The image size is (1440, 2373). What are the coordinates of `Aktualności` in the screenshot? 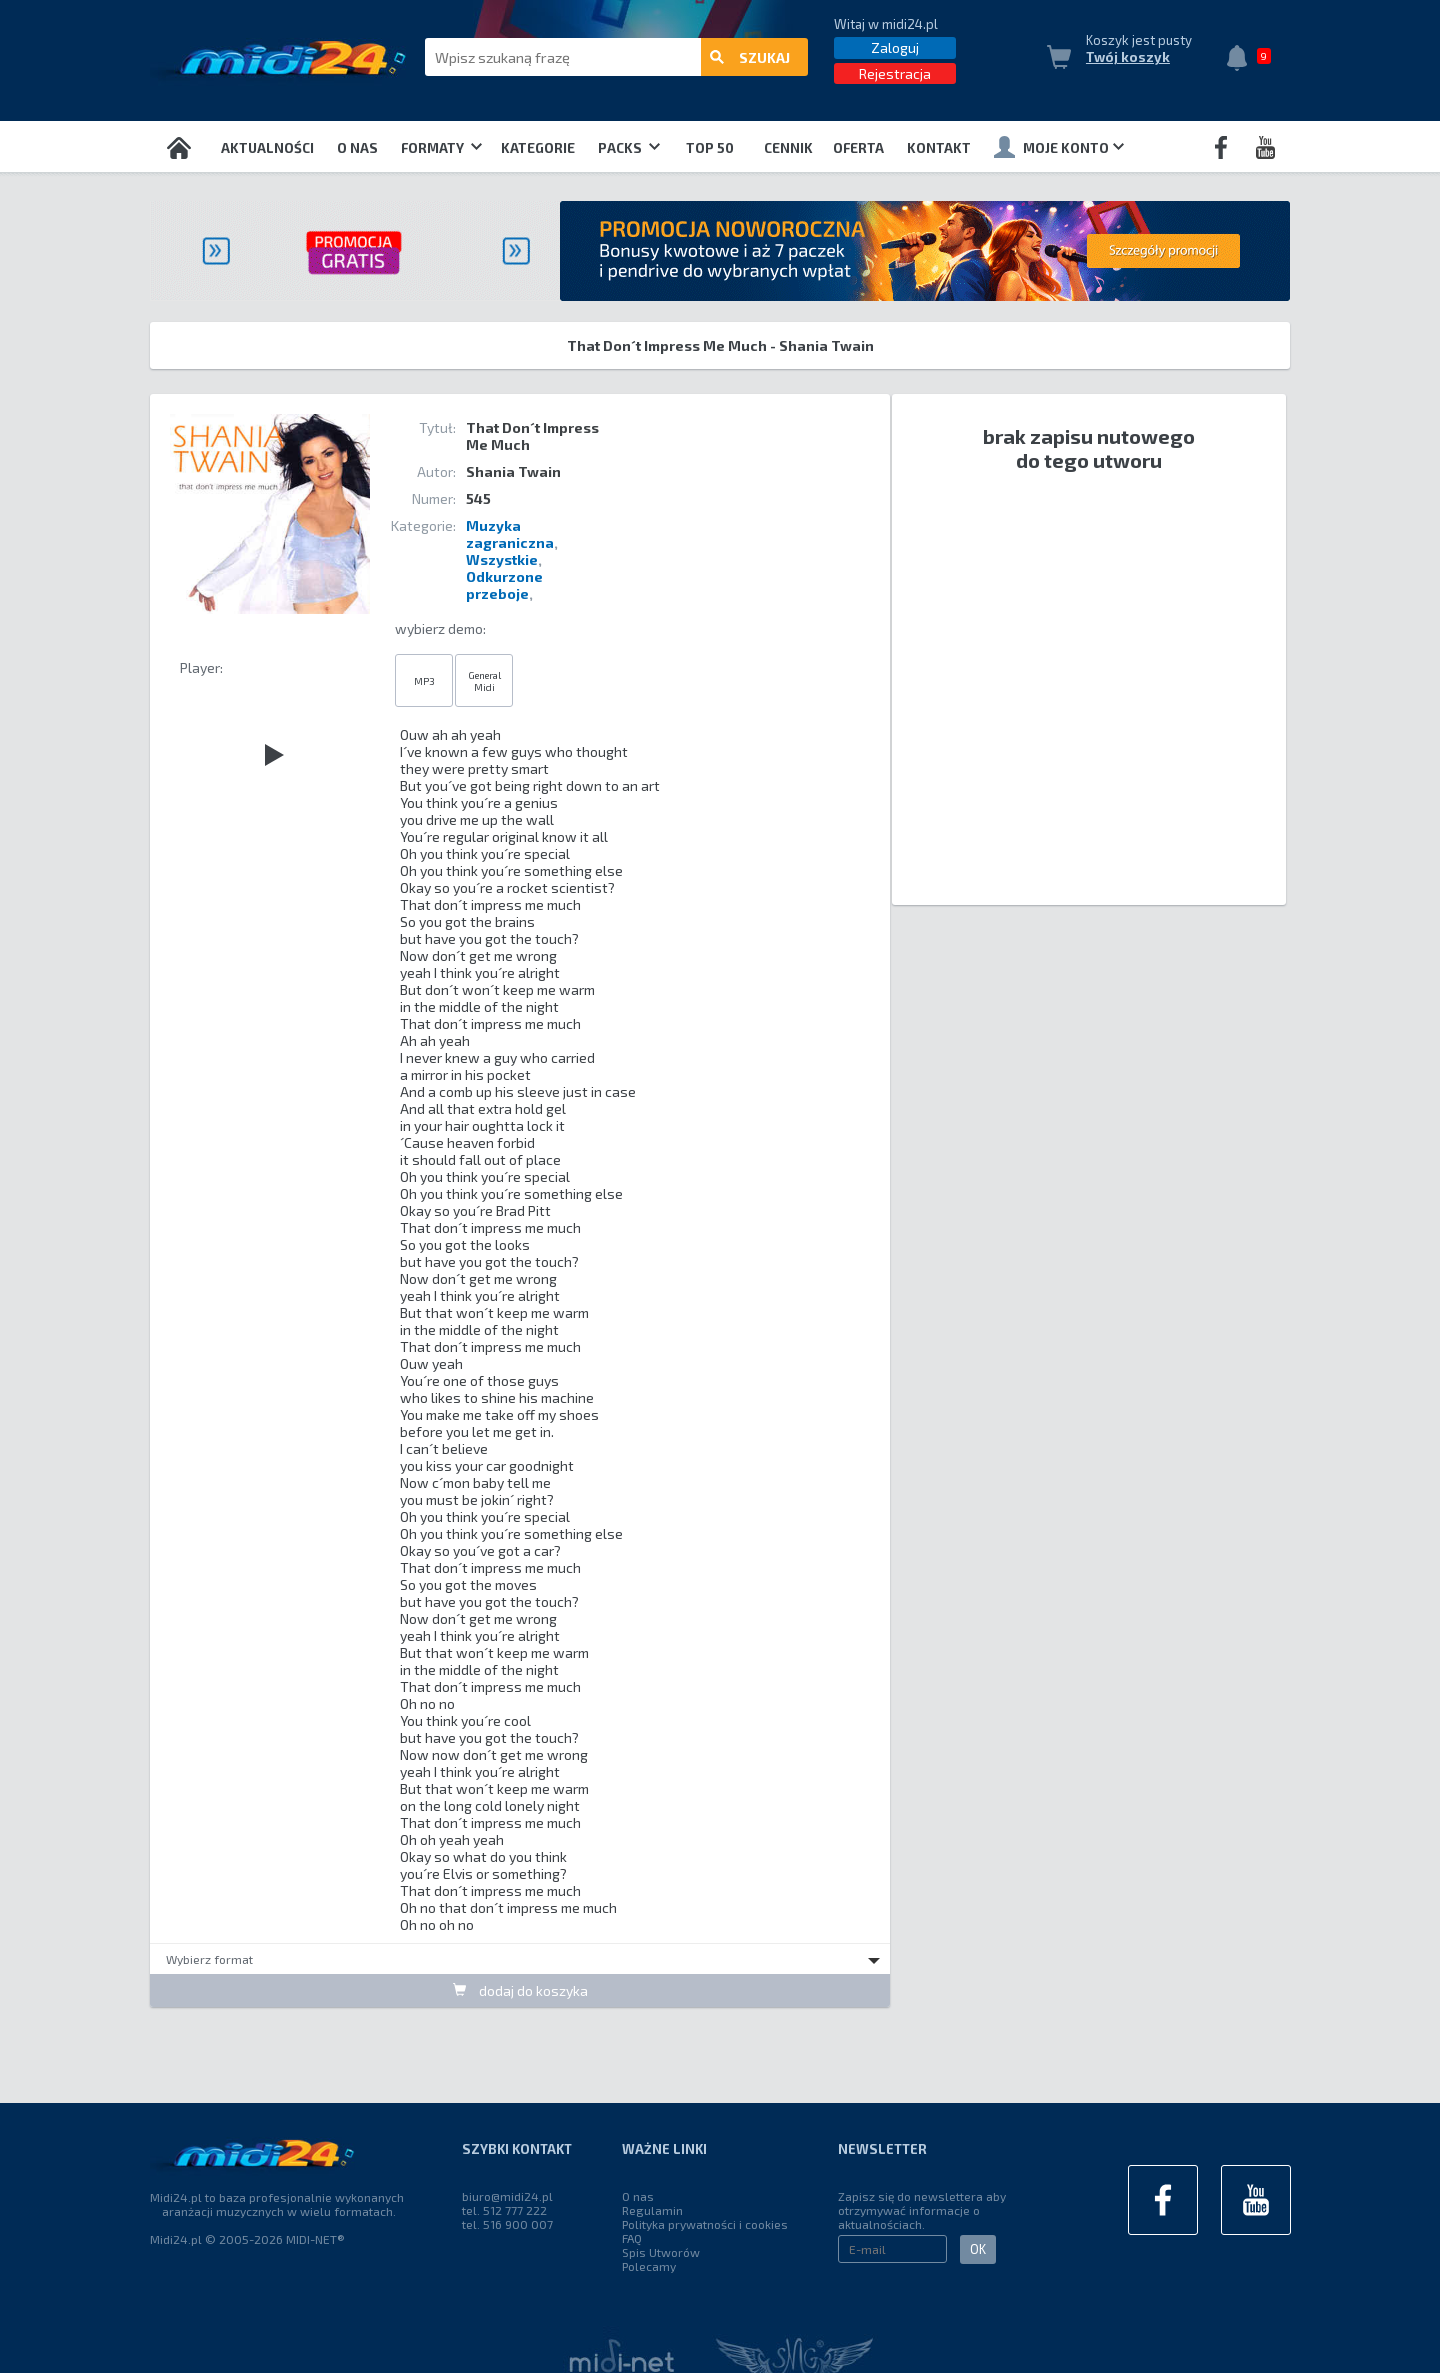 It's located at (267, 148).